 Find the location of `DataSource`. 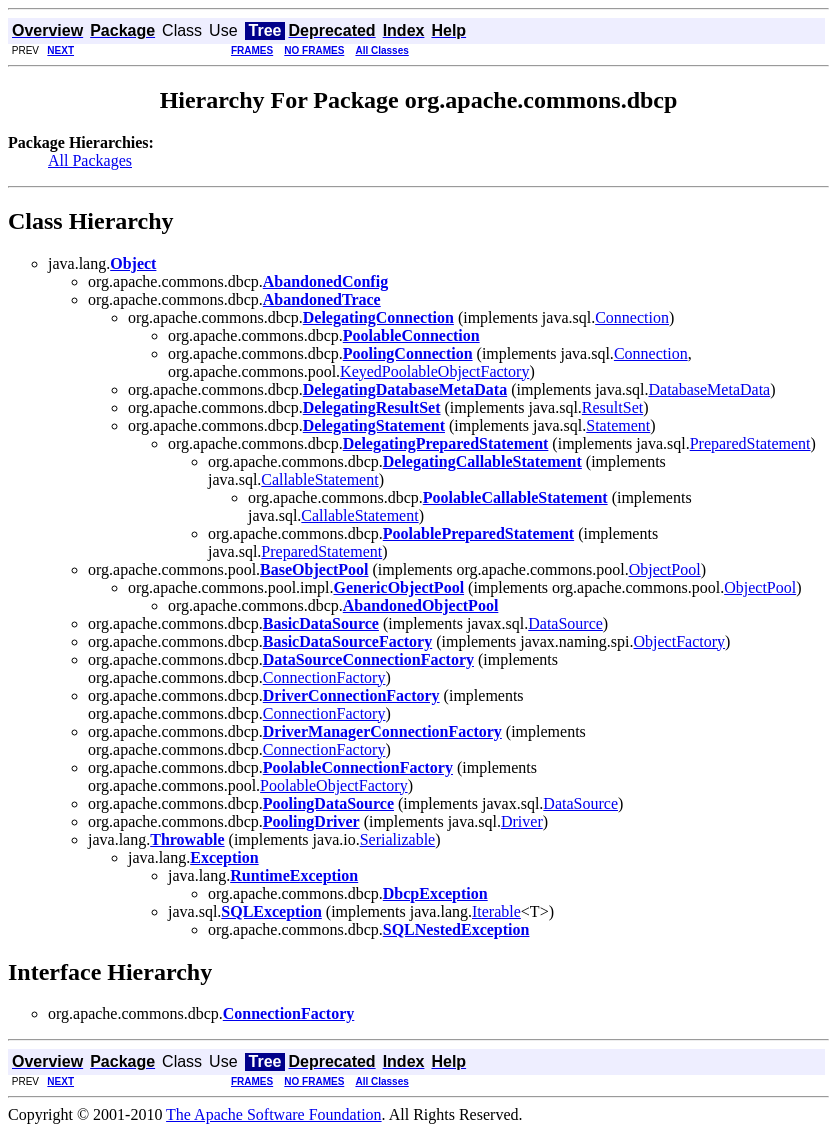

DataSource is located at coordinates (565, 623).